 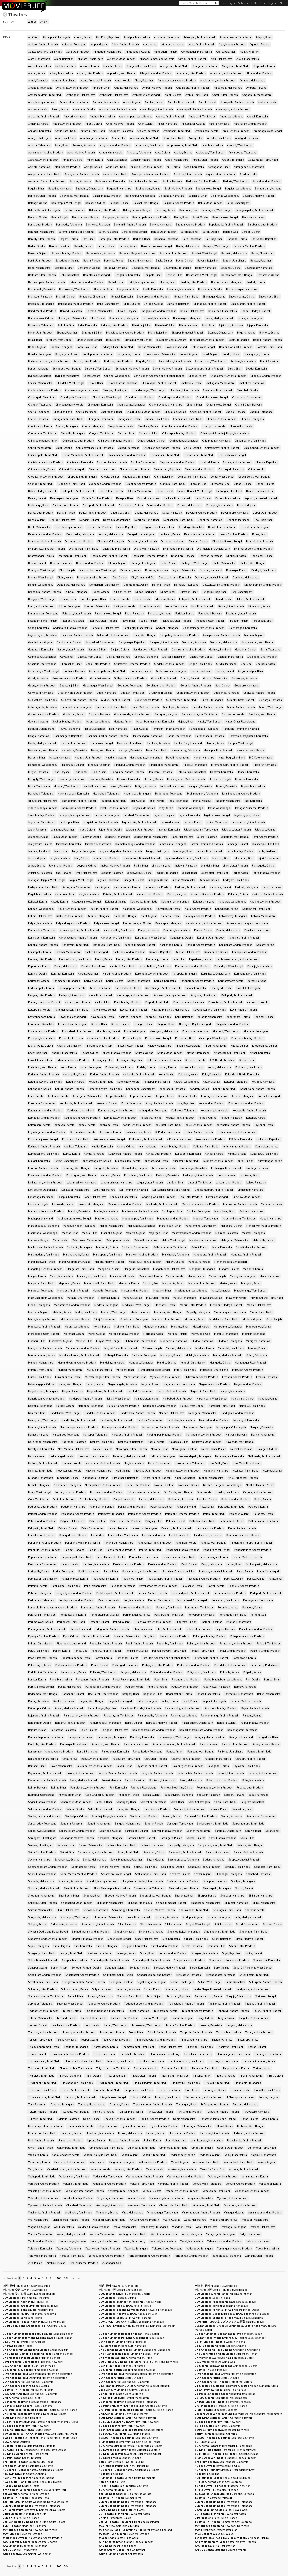 I want to click on Kazan, Tatarstan, so click(x=22, y=2458).